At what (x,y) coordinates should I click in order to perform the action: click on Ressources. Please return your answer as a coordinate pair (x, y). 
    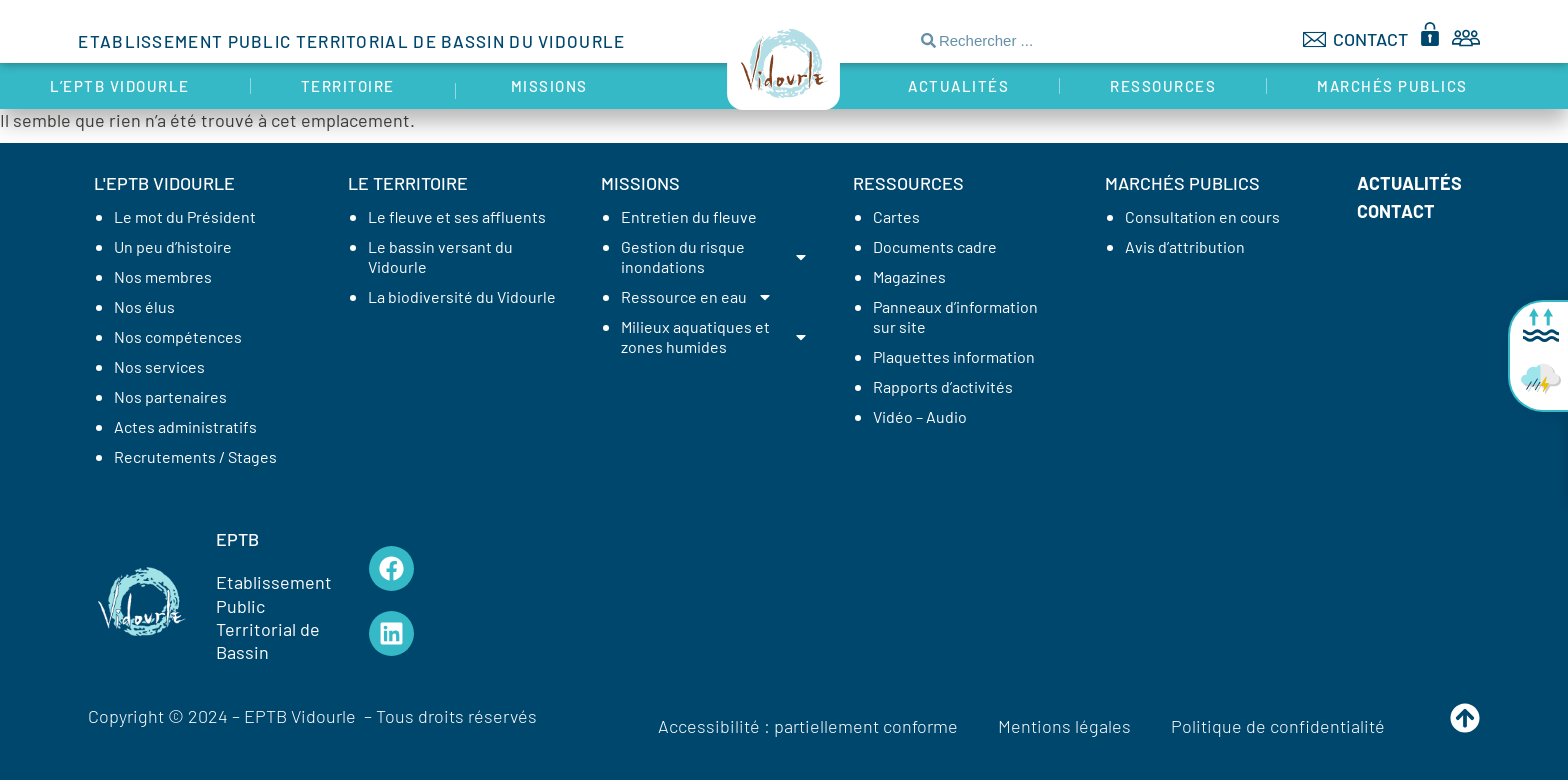
    Looking at the image, I should click on (1163, 86).